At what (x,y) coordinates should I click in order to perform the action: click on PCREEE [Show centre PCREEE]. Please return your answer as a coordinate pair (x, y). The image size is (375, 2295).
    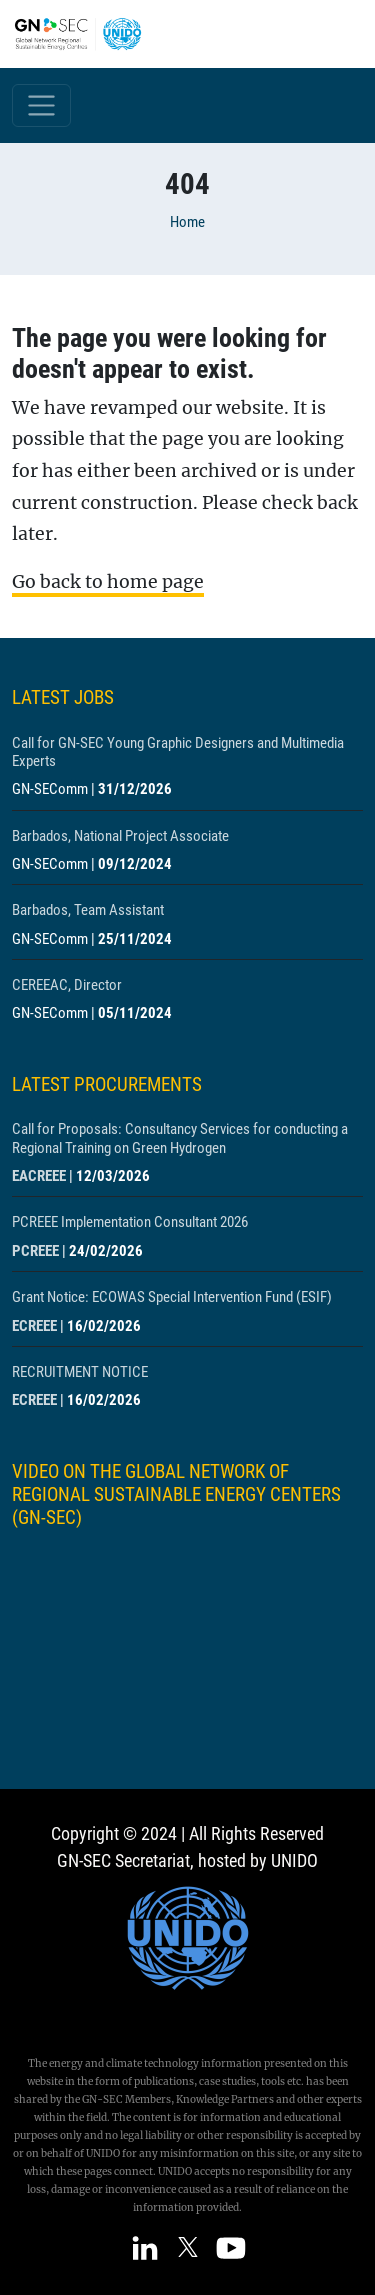
    Looking at the image, I should click on (35, 1251).